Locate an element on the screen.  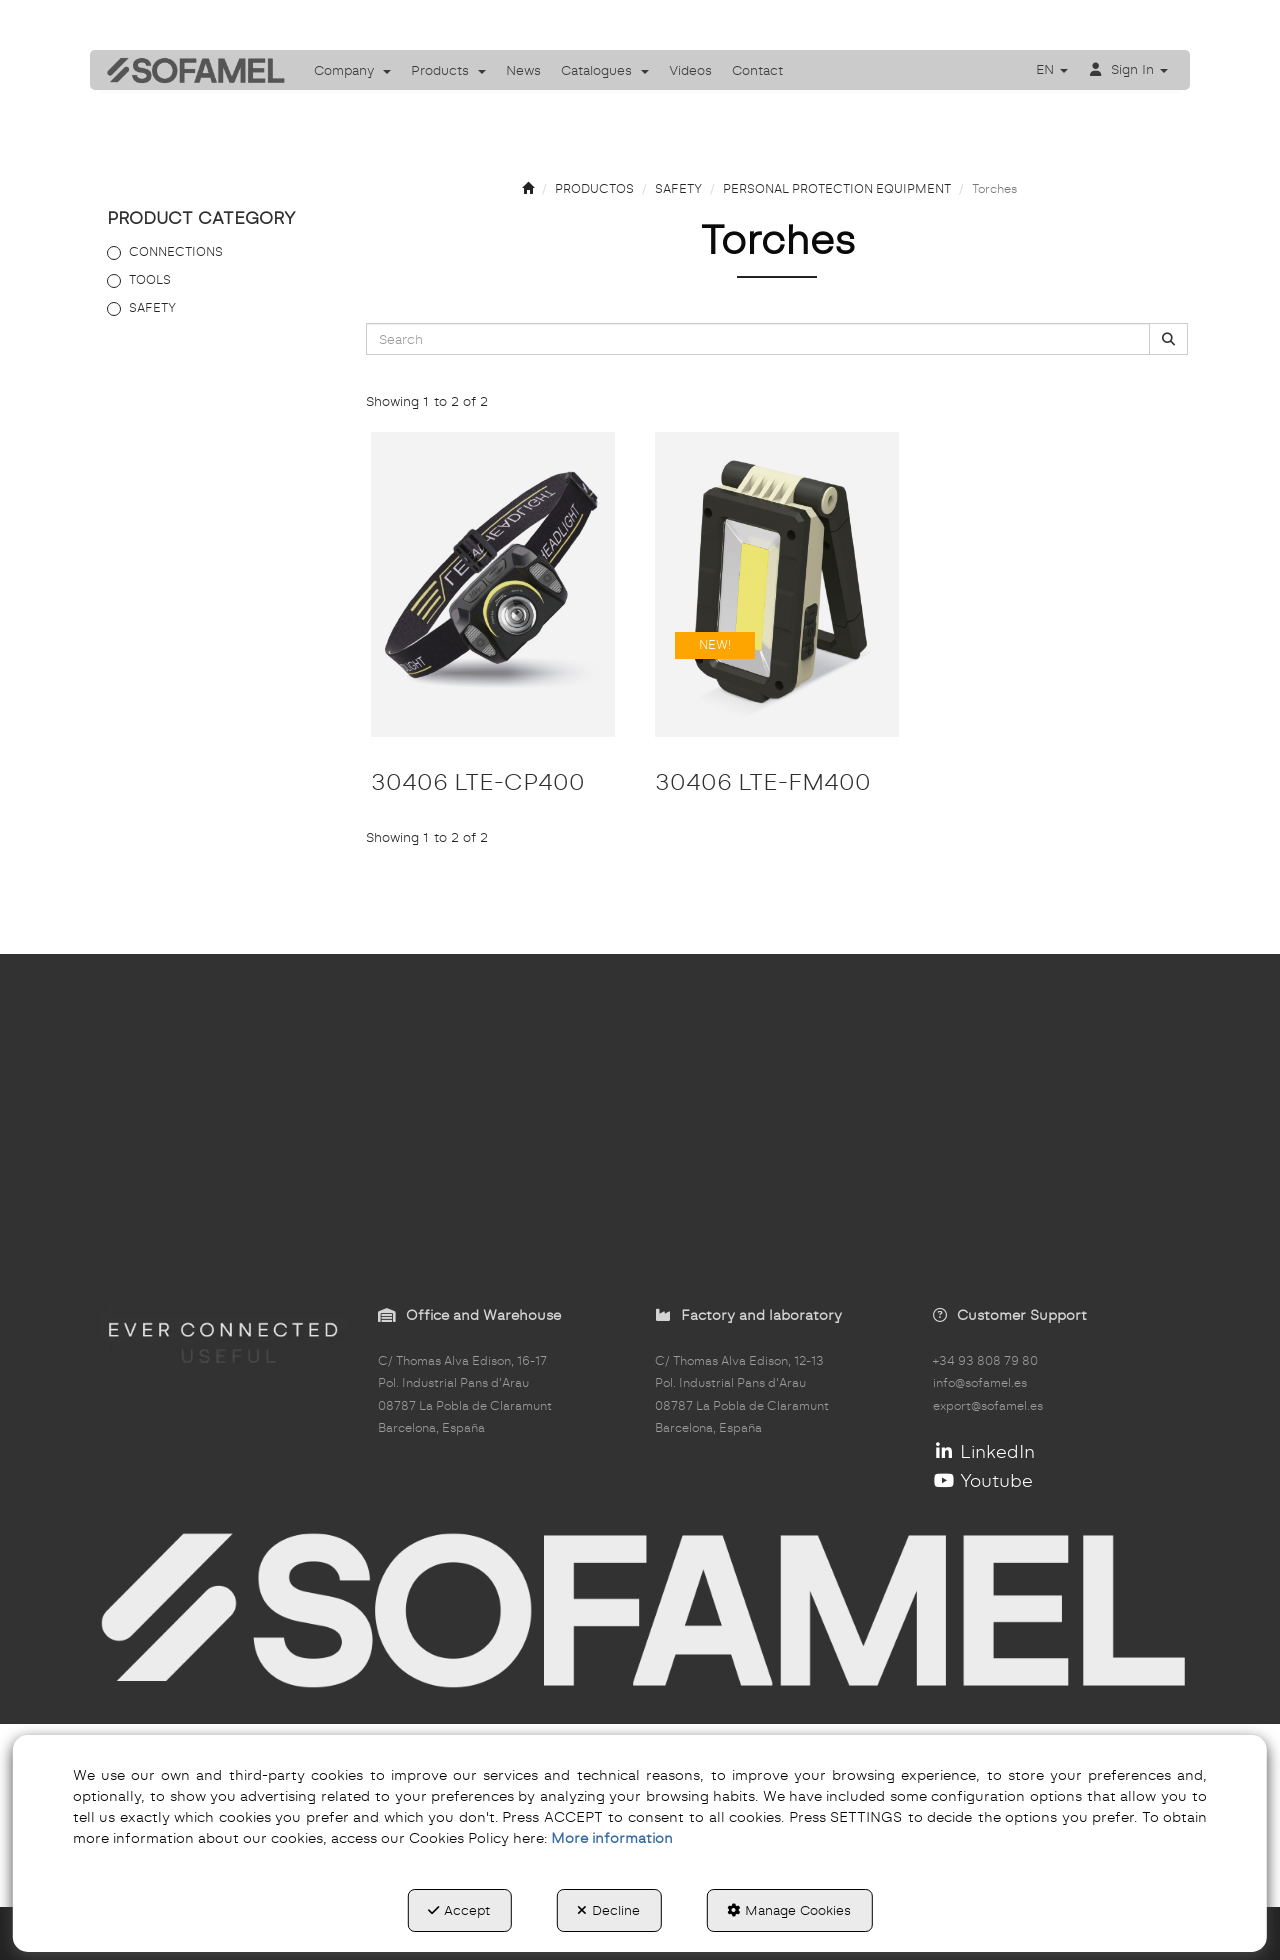
EN [button] is located at coordinates (1052, 69).